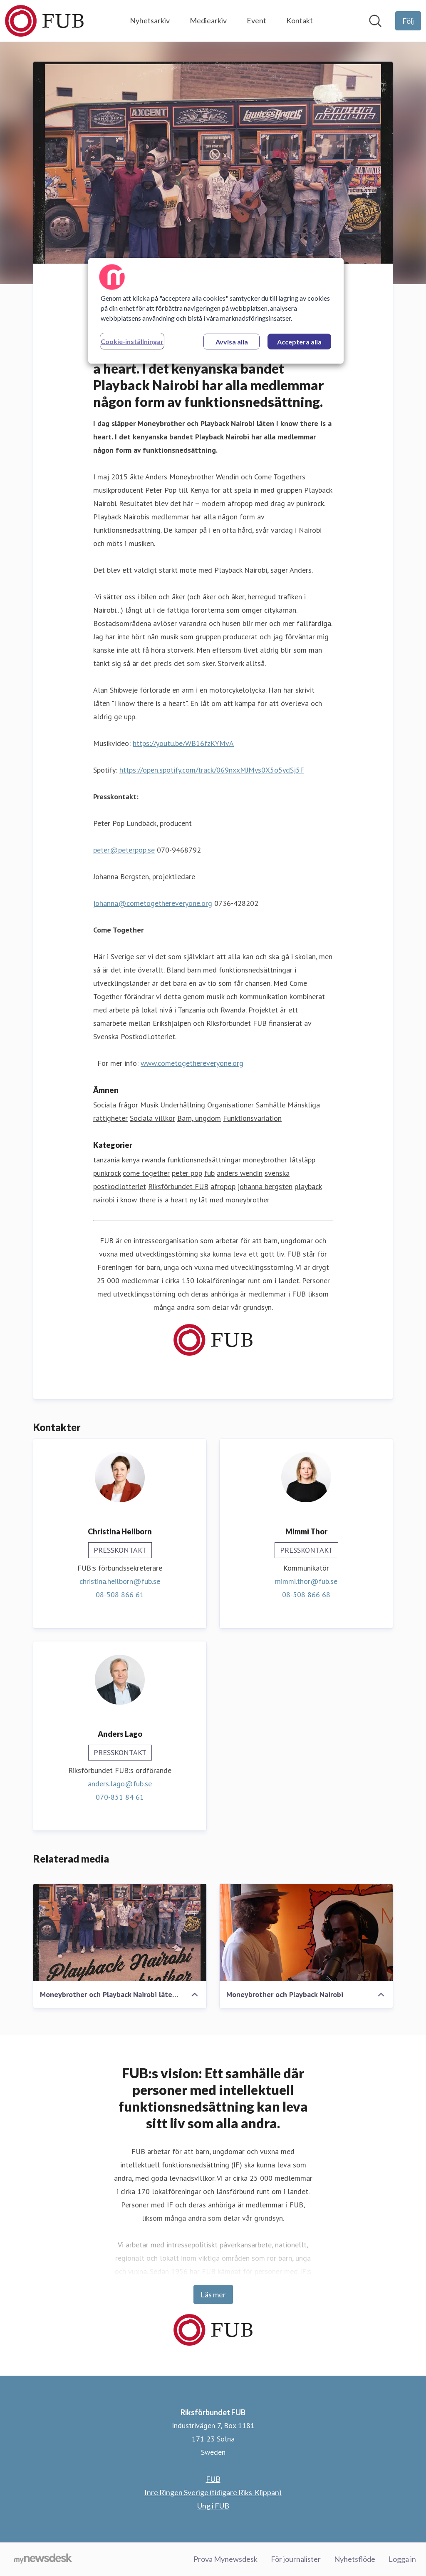 The image size is (426, 2576). What do you see at coordinates (209, 1173) in the screenshot?
I see `fub` at bounding box center [209, 1173].